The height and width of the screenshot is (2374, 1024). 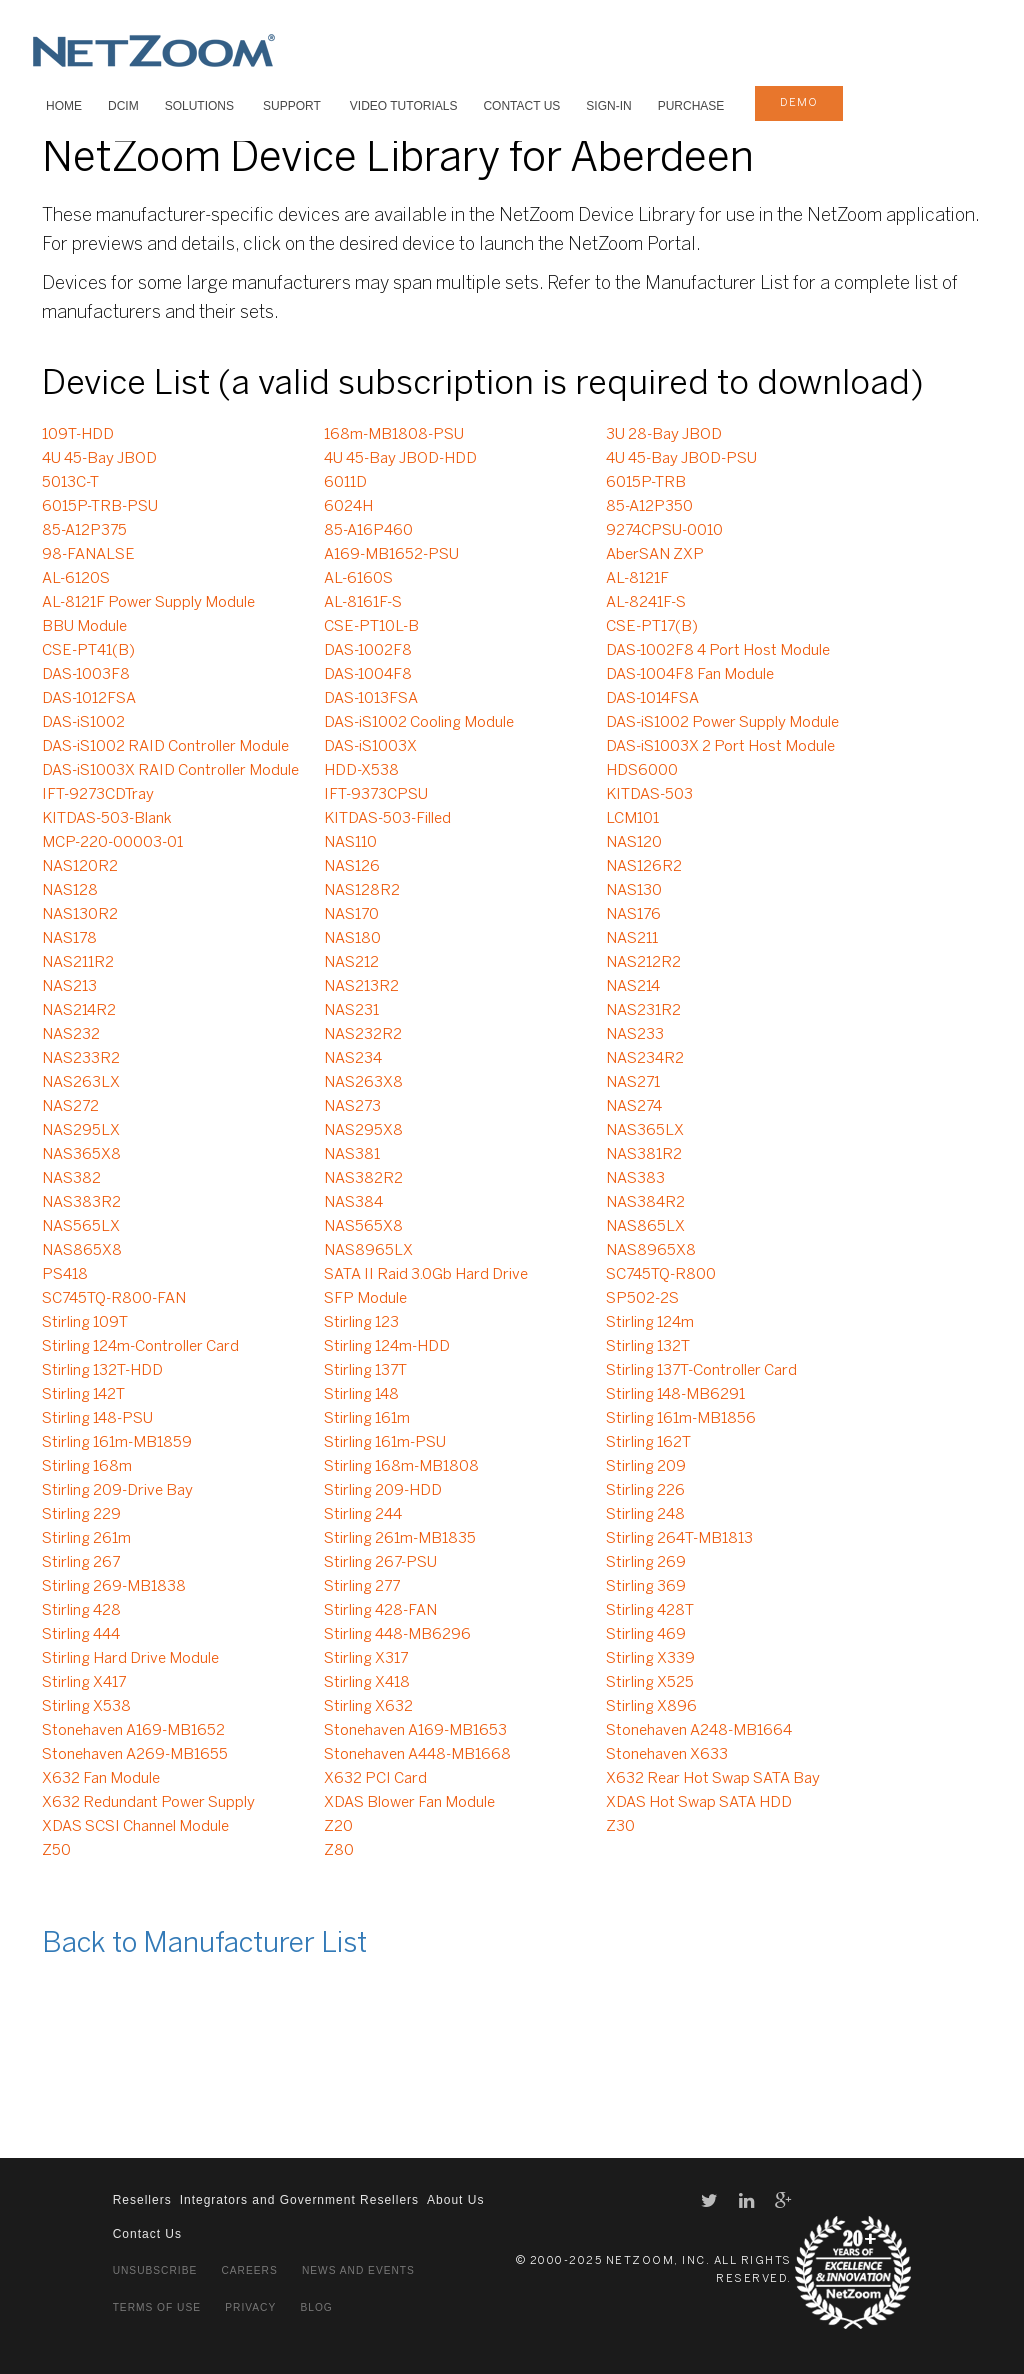 What do you see at coordinates (646, 1467) in the screenshot?
I see `Stirling 209` at bounding box center [646, 1467].